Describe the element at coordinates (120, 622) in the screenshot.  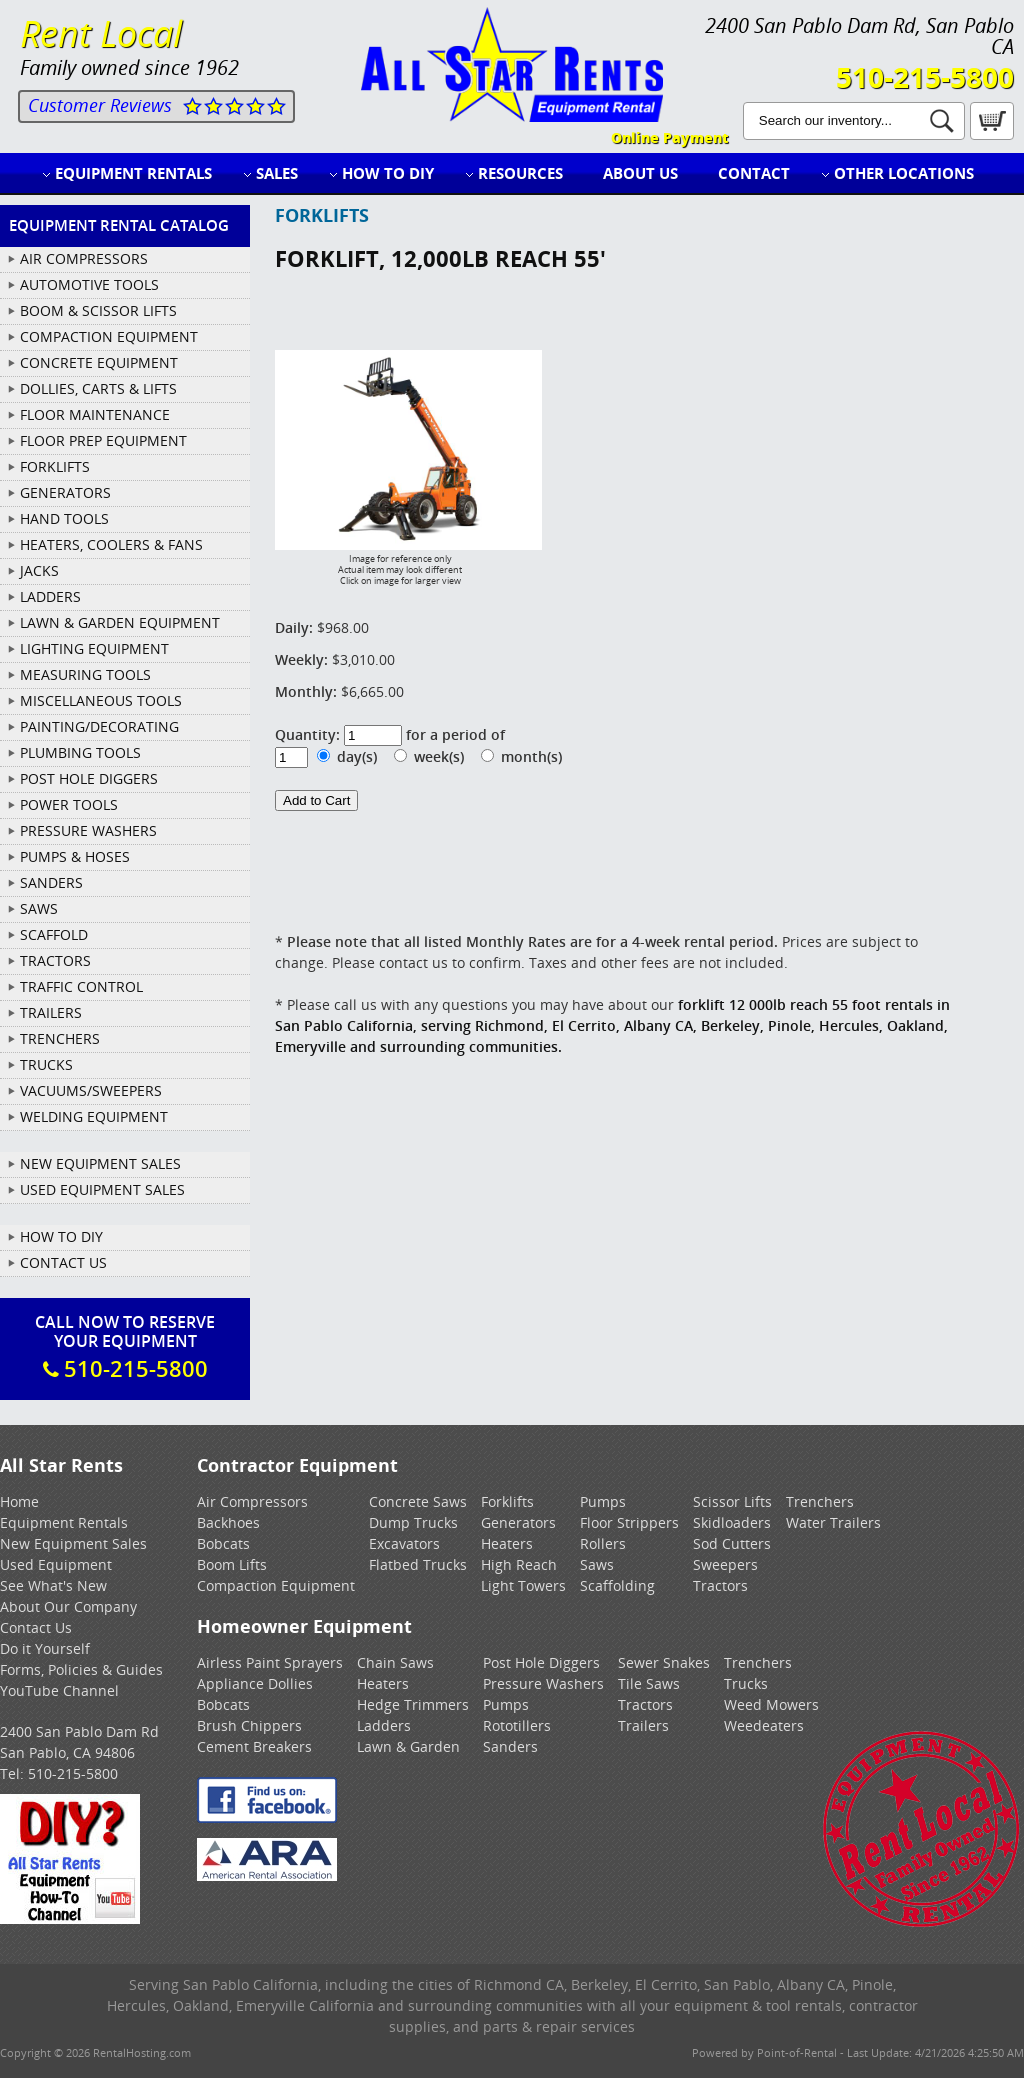
I see `LAWN & GARDEN EQUIPMENT` at that location.